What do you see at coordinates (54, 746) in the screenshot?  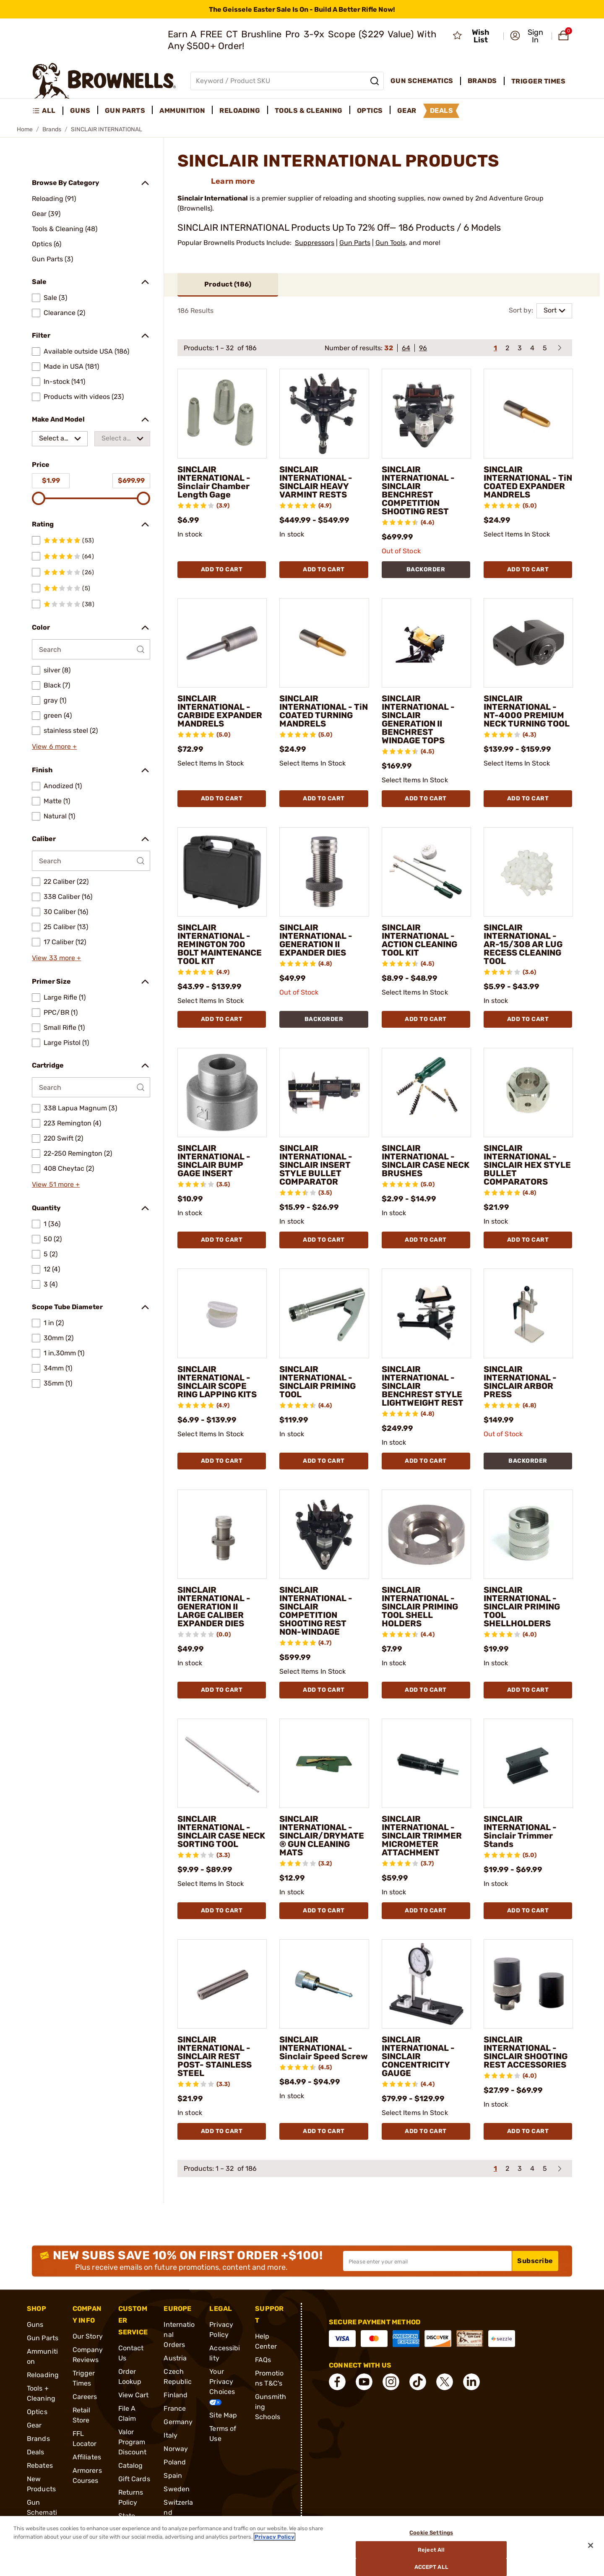 I see `View 6 more +` at bounding box center [54, 746].